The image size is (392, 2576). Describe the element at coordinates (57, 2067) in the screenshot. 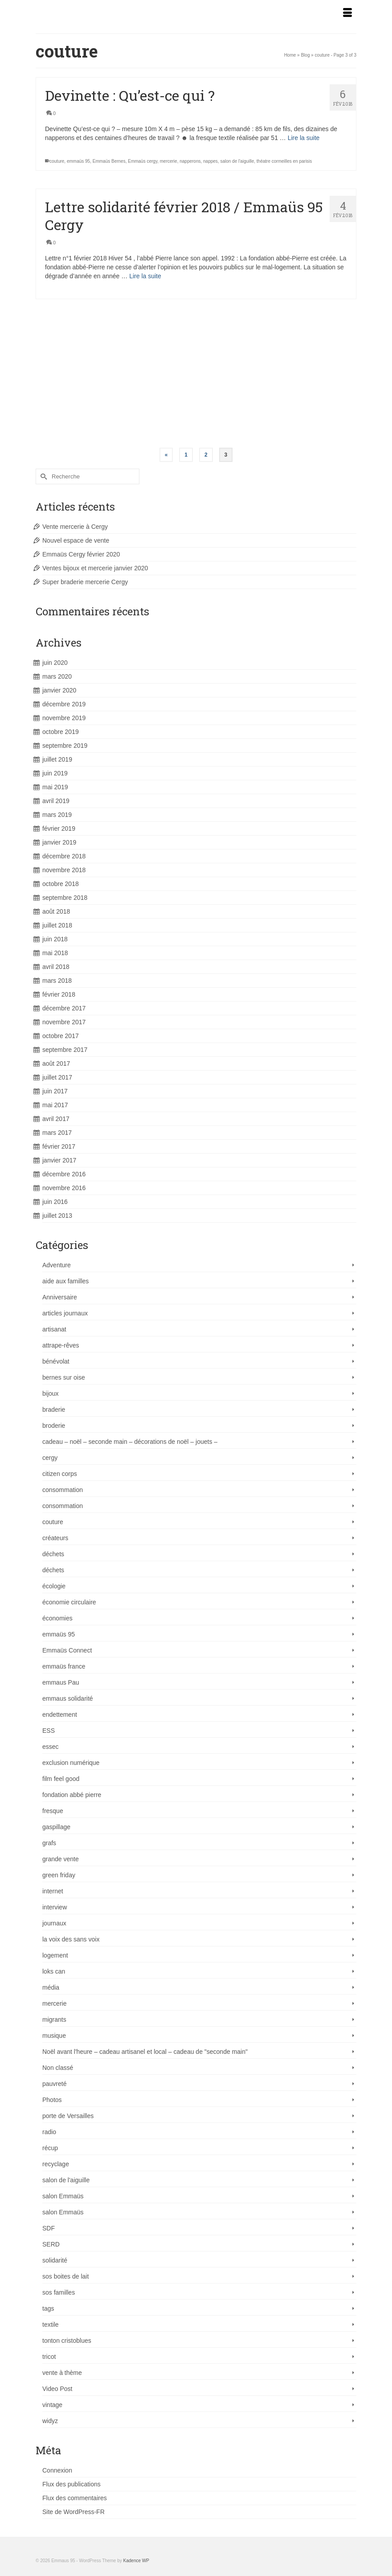

I see `Non classé` at that location.